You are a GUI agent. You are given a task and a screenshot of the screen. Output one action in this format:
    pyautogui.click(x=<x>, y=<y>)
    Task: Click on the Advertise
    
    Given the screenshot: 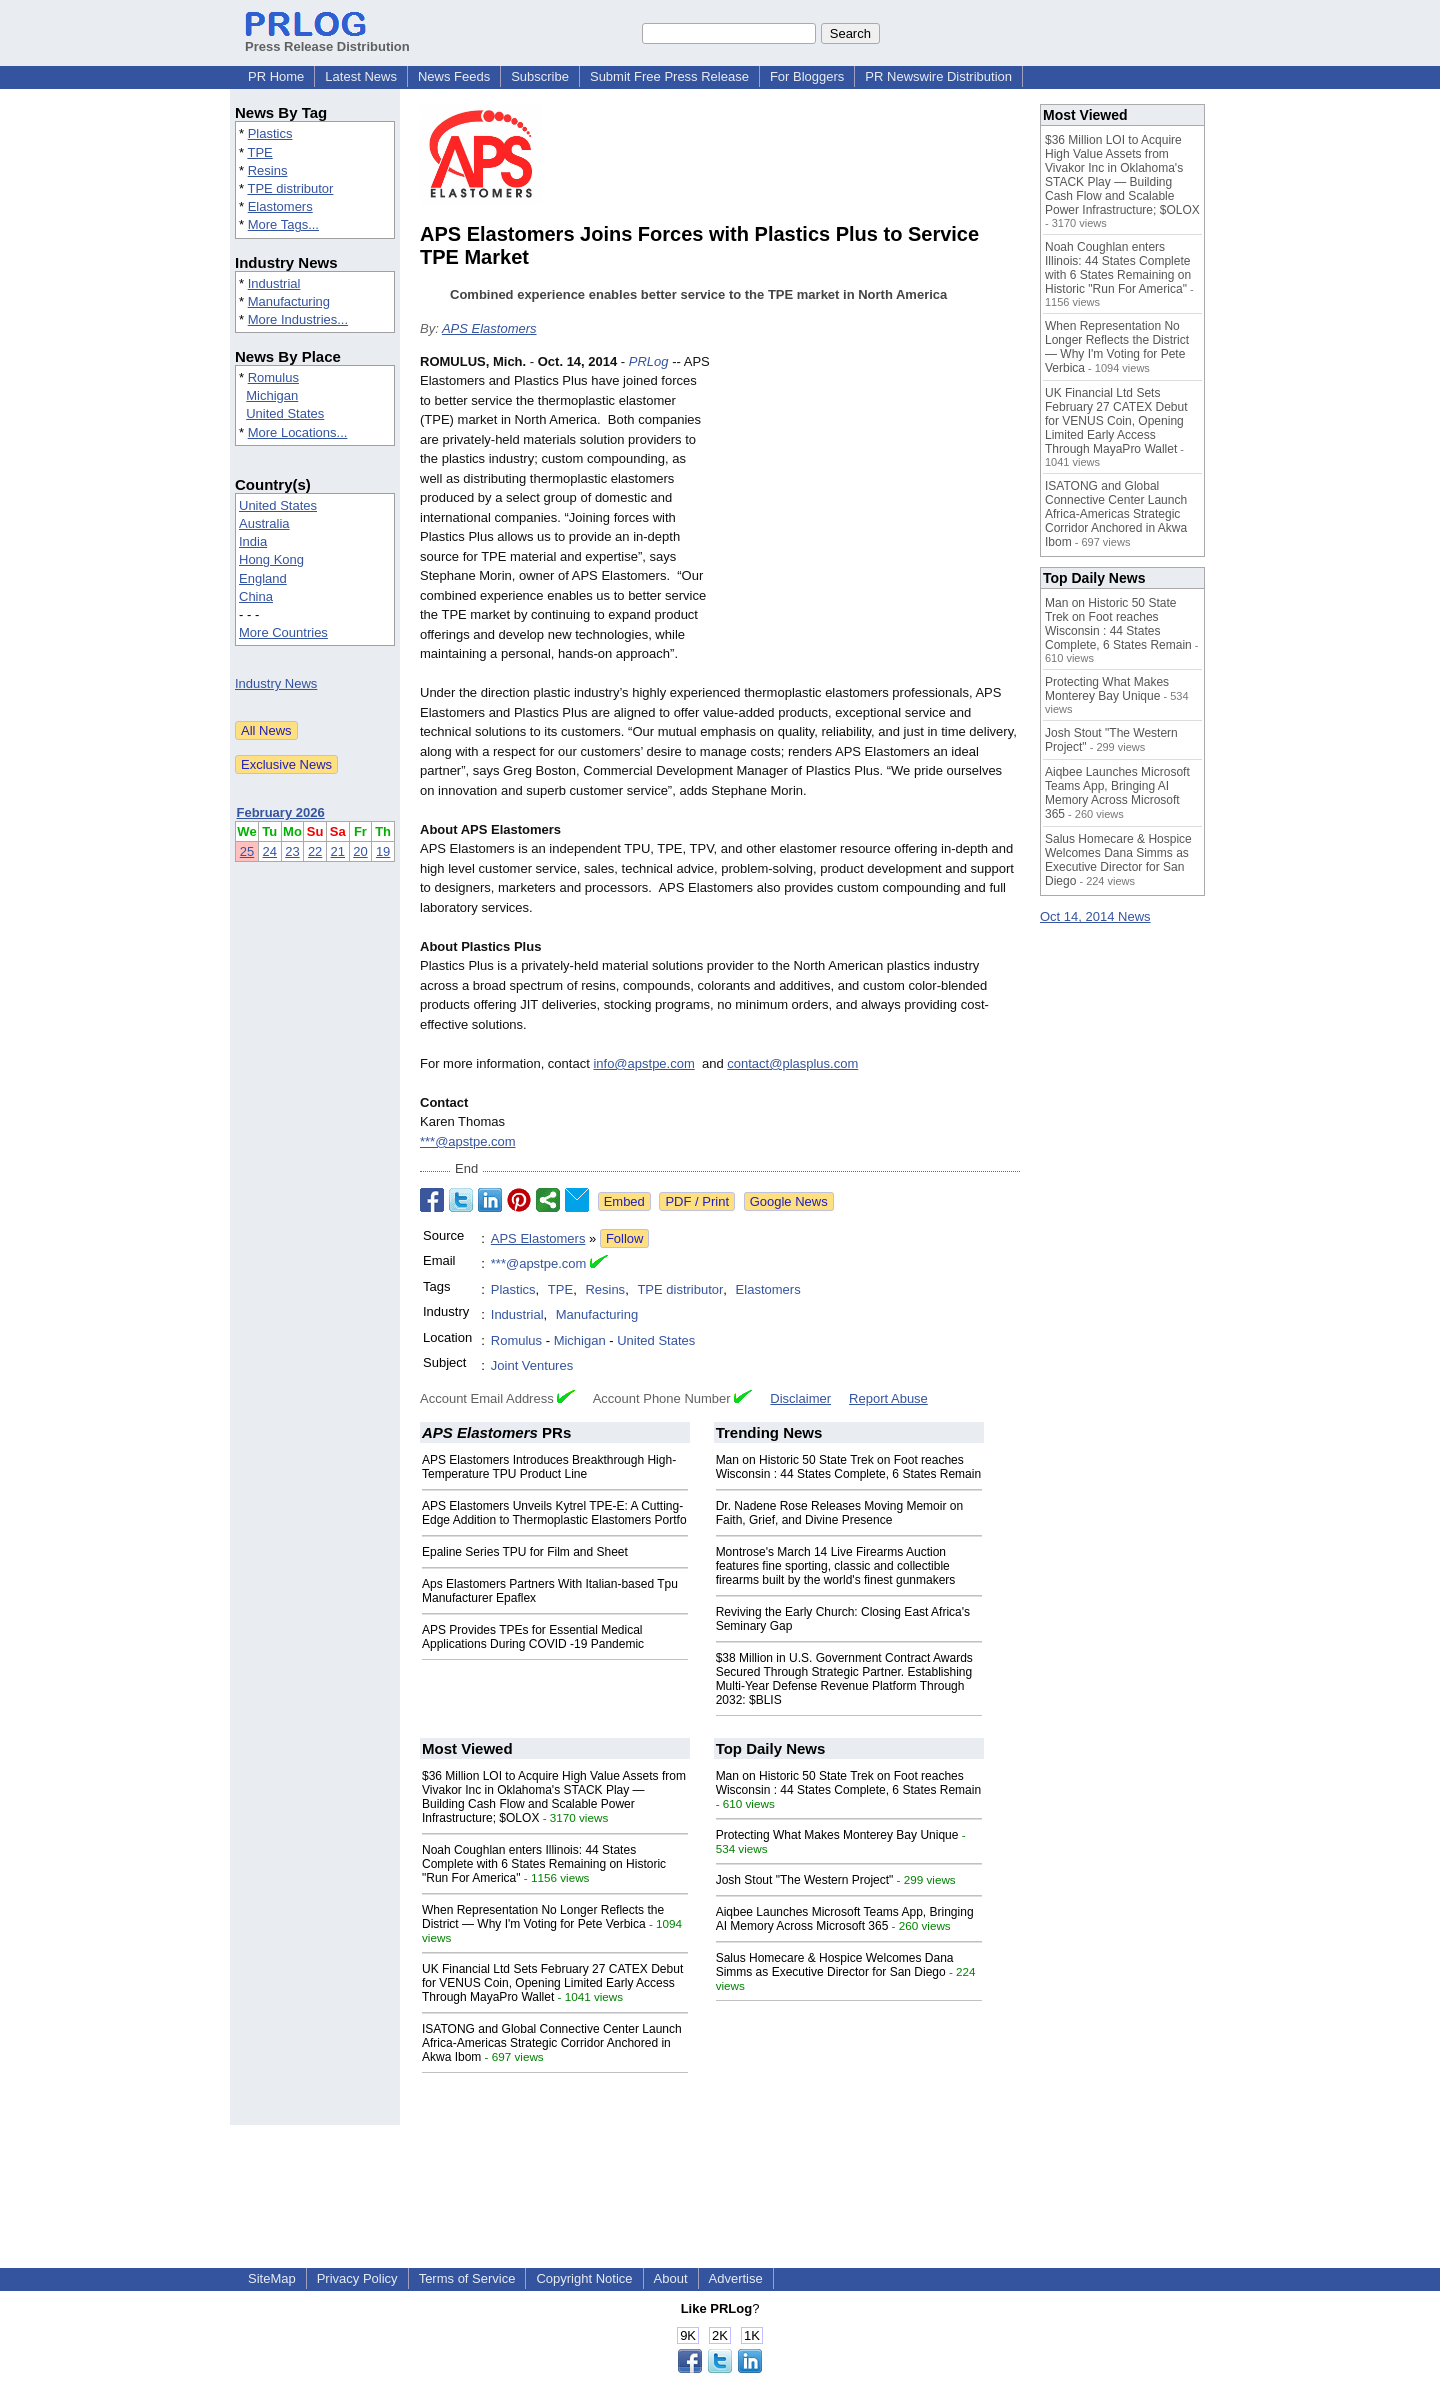 What is the action you would take?
    pyautogui.click(x=736, y=2278)
    